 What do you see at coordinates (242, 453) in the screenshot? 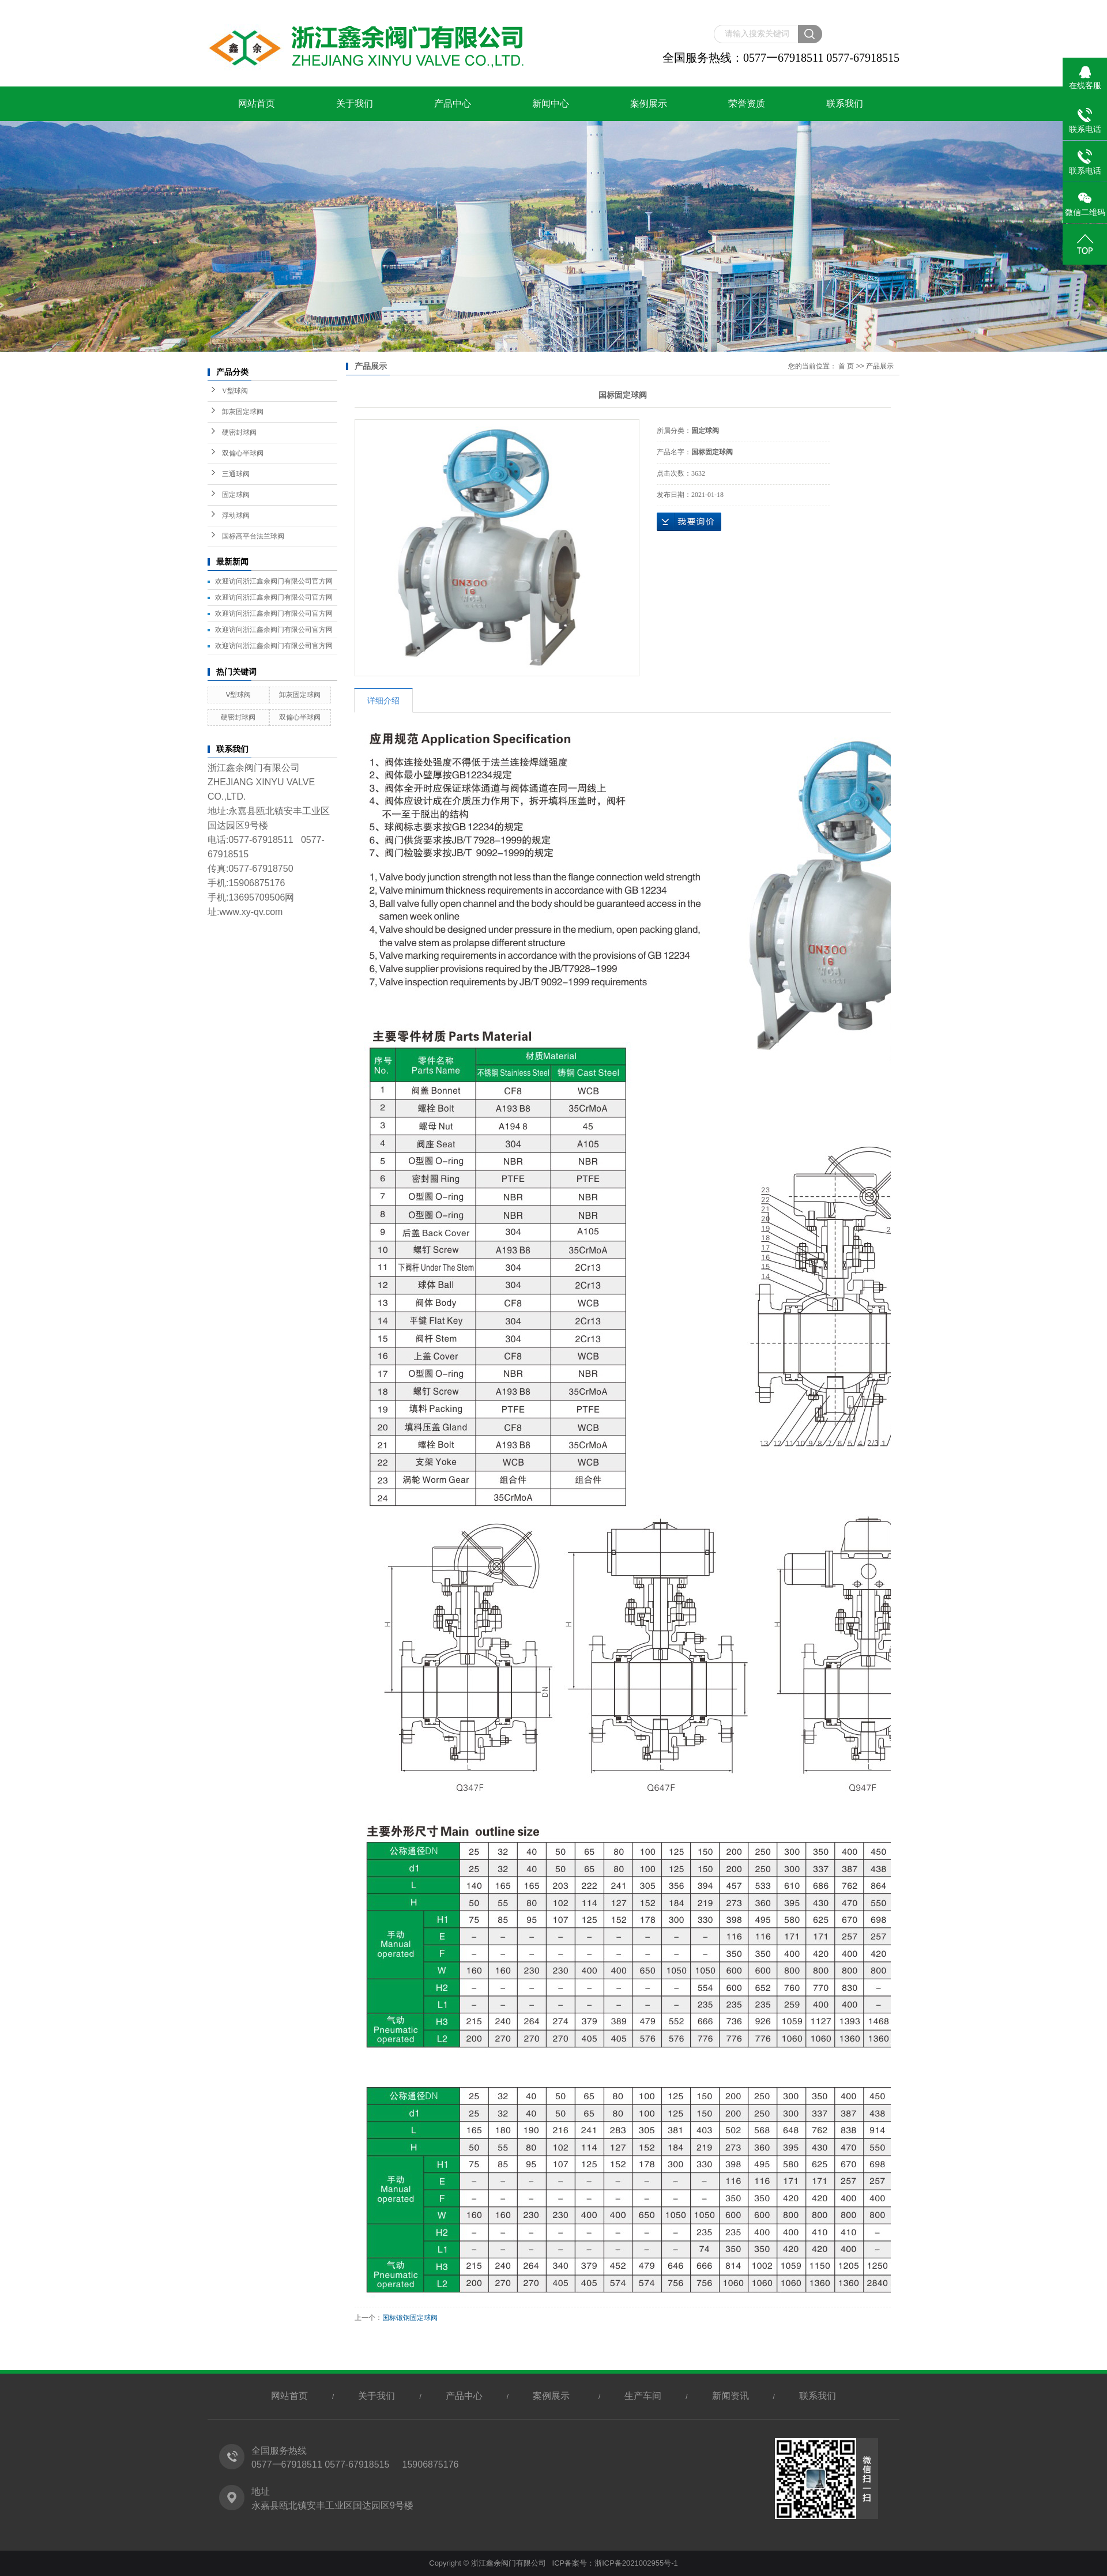
I see `双偏心半球阀` at bounding box center [242, 453].